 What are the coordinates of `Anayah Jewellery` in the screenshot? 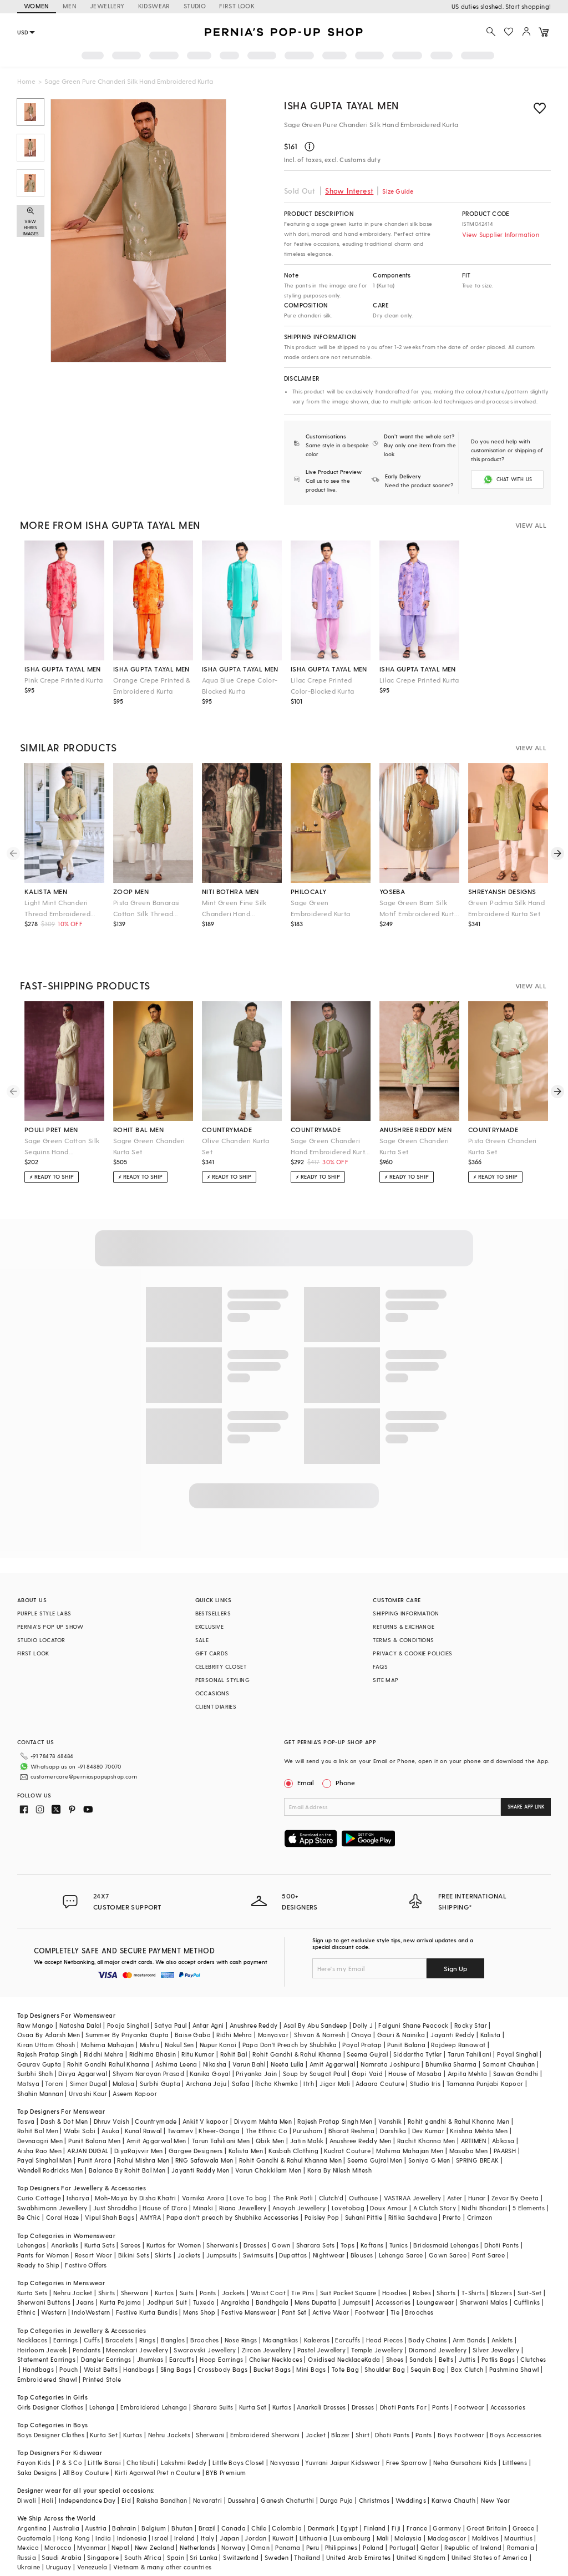 It's located at (299, 2207).